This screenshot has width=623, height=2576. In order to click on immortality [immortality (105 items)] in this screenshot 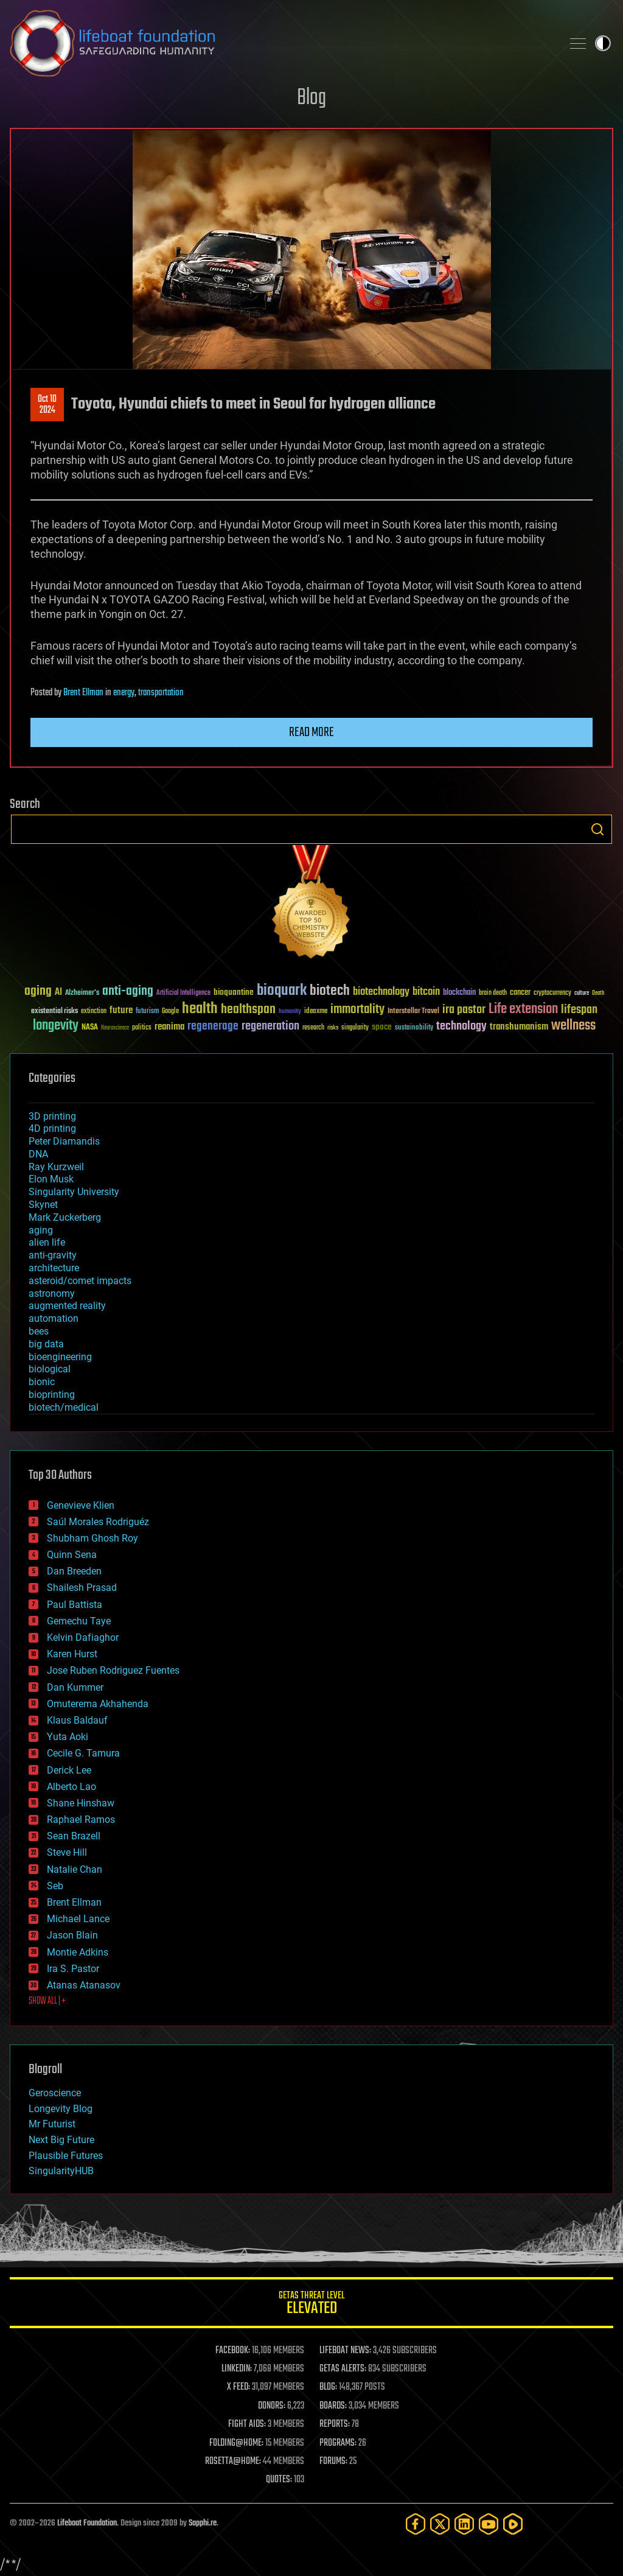, I will do `click(357, 1009)`.